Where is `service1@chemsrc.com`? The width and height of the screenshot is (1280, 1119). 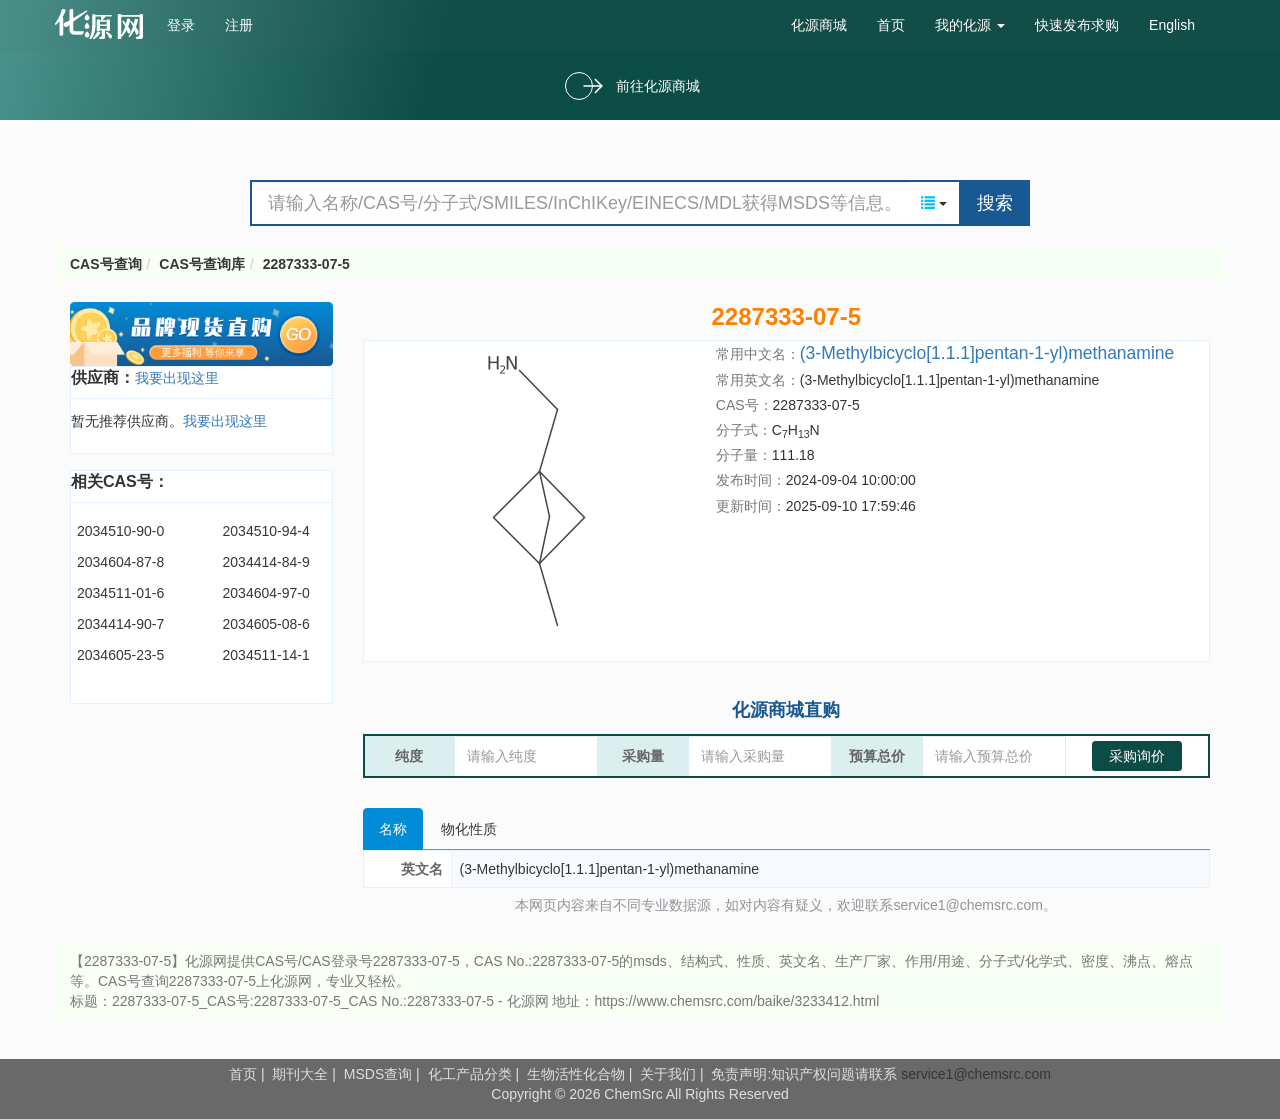
service1@chemsrc.com is located at coordinates (976, 1074).